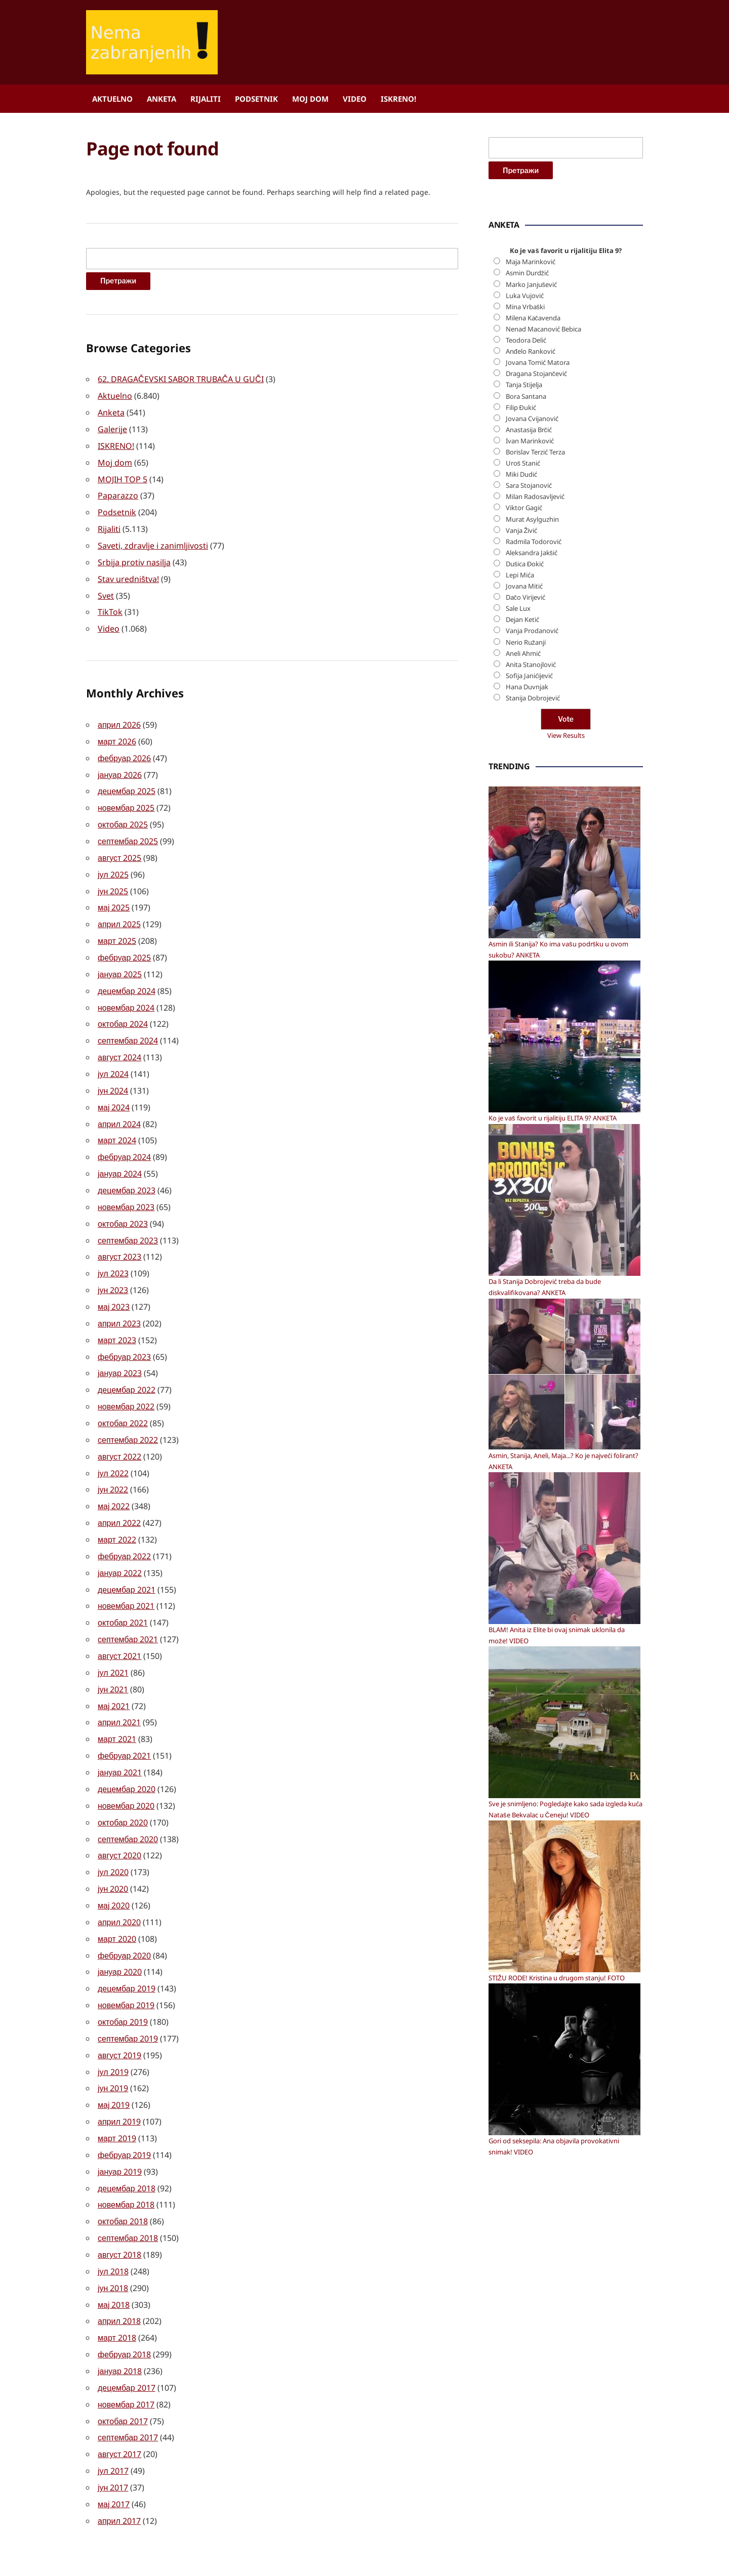  Describe the element at coordinates (113, 1462) in the screenshot. I see `јун 2022` at that location.